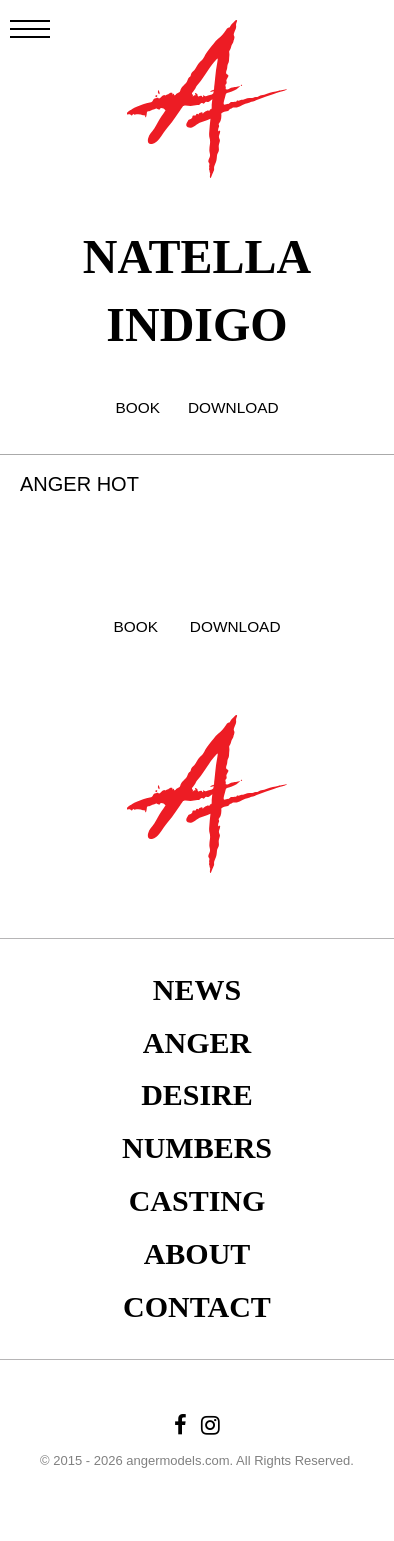  What do you see at coordinates (197, 1200) in the screenshot?
I see `Casting` at bounding box center [197, 1200].